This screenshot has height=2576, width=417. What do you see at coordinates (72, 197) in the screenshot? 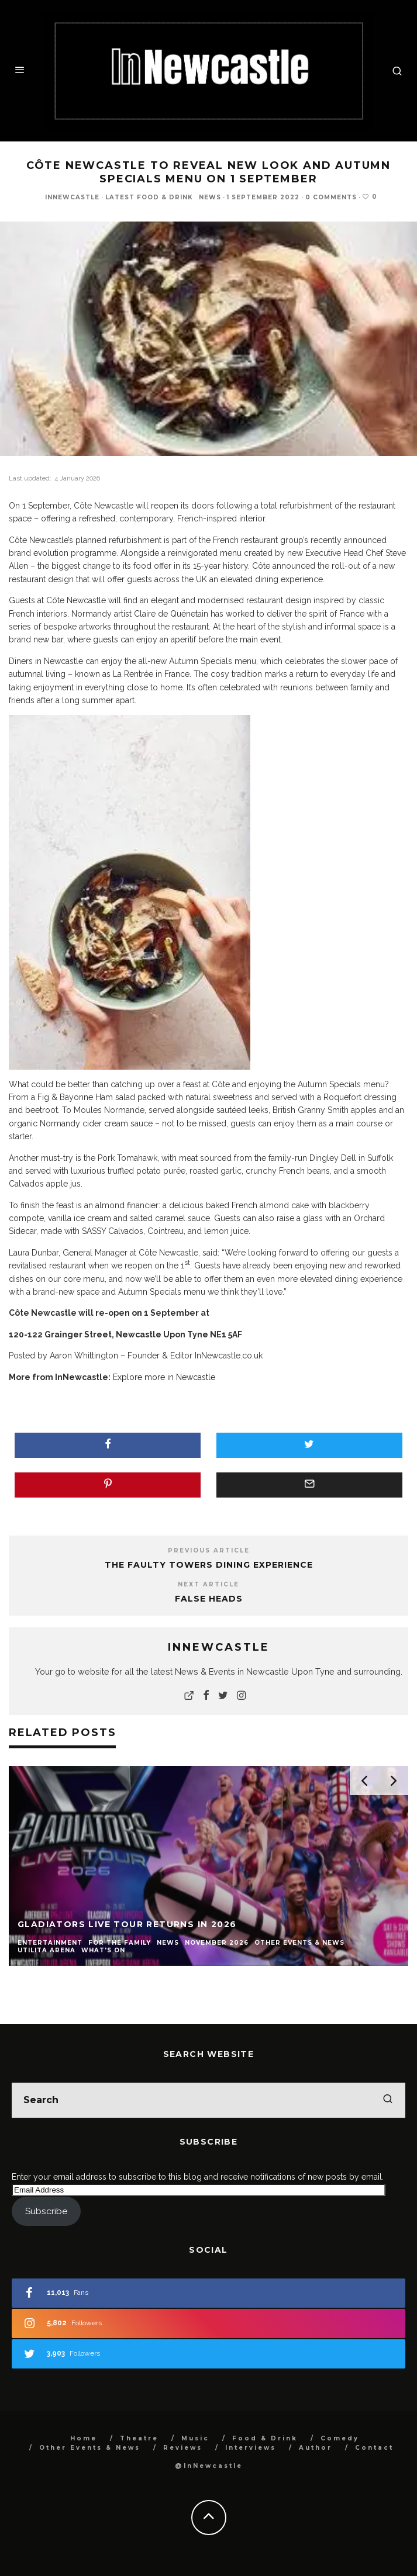
I see `InNewcastle` at bounding box center [72, 197].